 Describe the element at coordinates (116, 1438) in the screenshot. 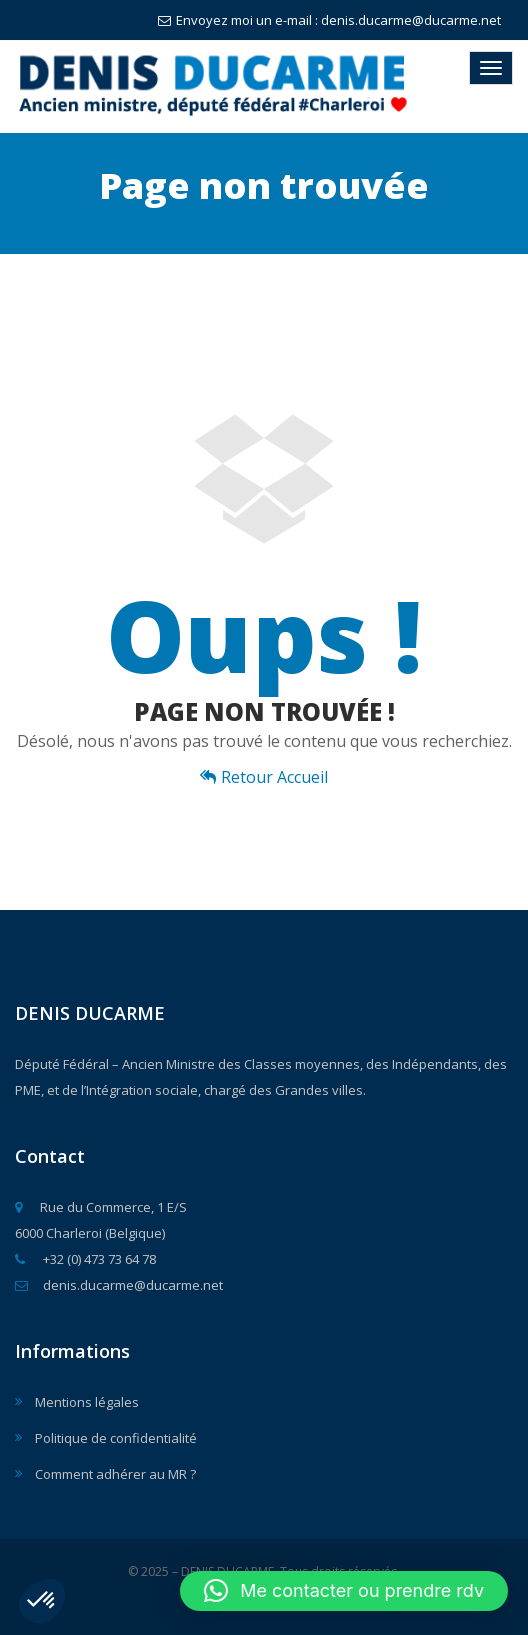

I see `Politique de confidentialité` at that location.